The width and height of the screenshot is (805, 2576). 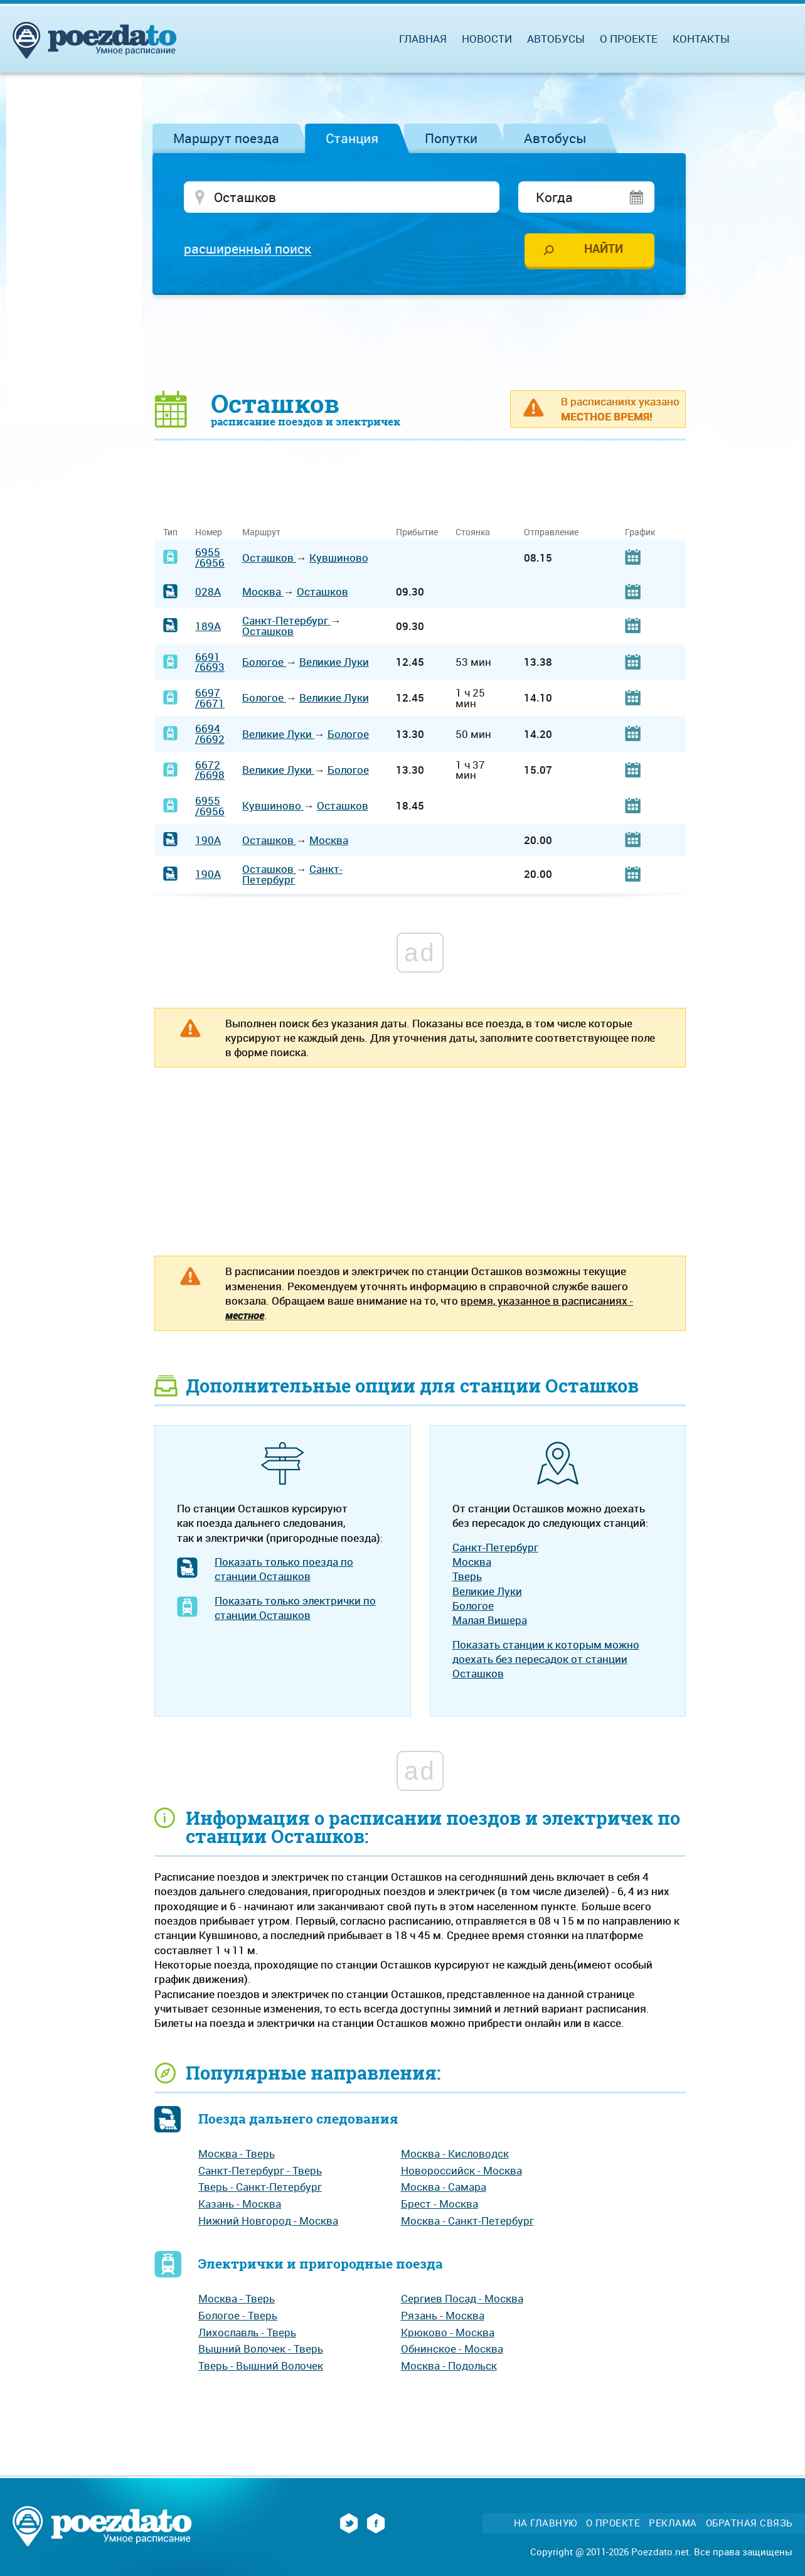 I want to click on Санкт-Петербург, so click(x=286, y=620).